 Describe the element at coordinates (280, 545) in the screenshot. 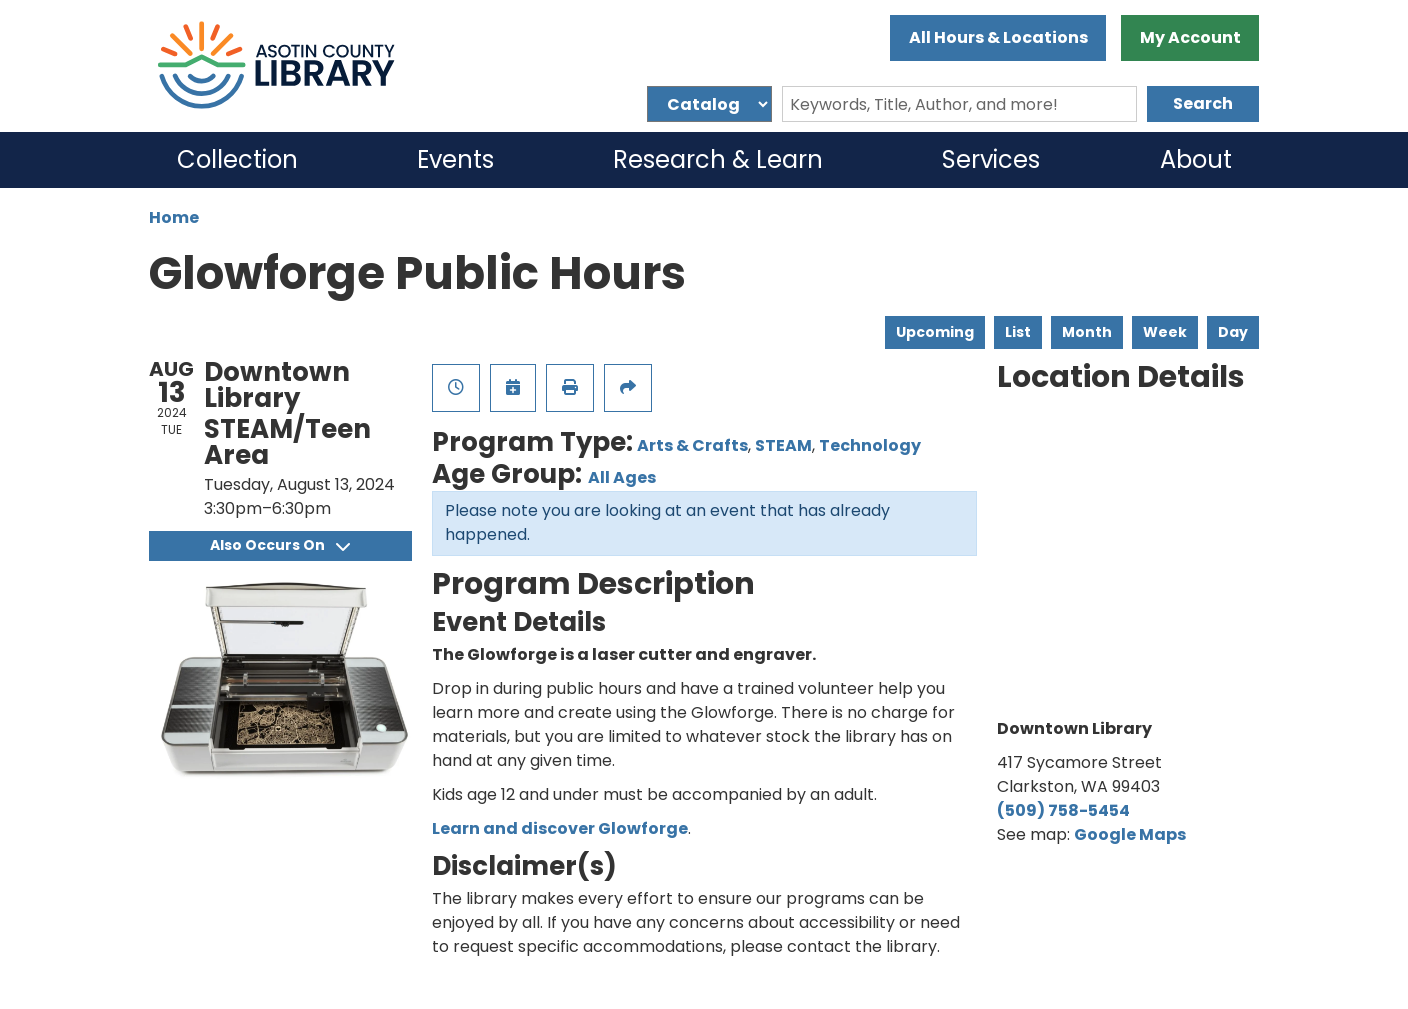

I see `Also Occurs On` at that location.